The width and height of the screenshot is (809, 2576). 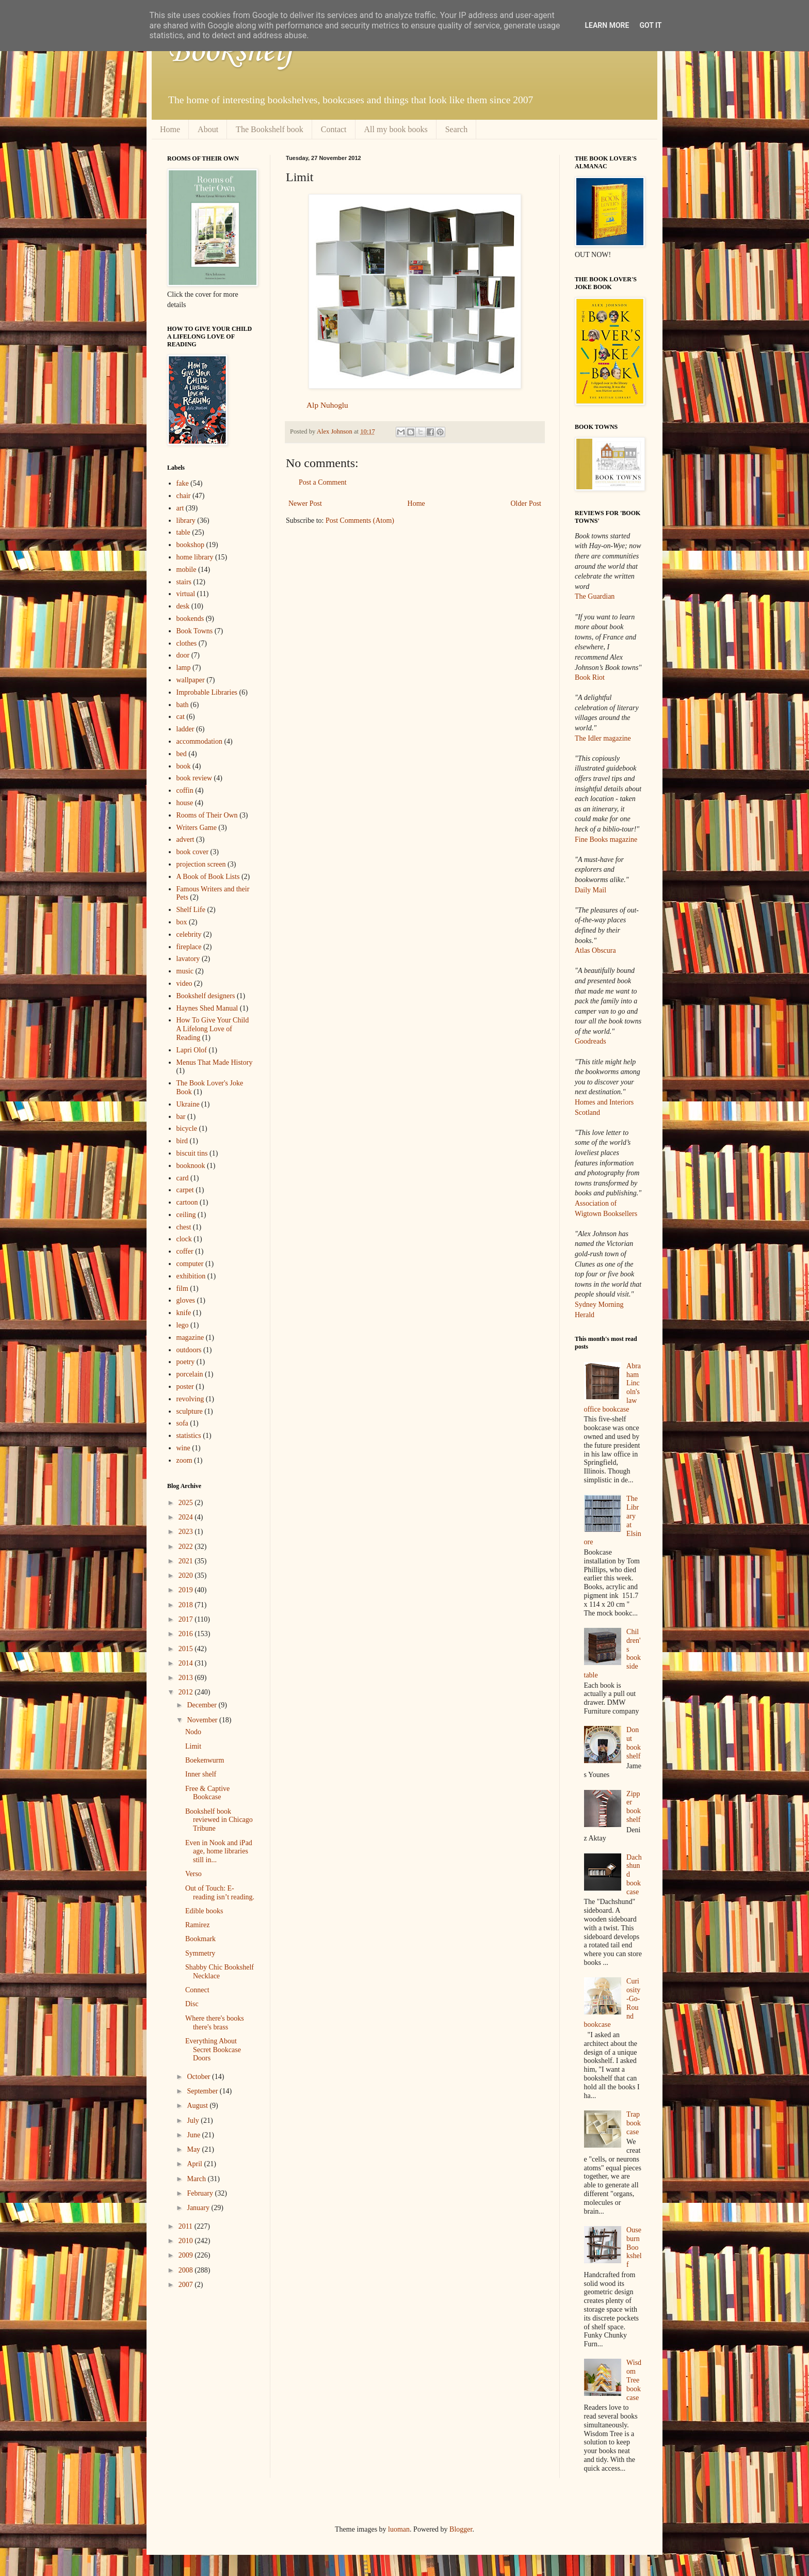 I want to click on Trap bookcase, so click(x=633, y=2123).